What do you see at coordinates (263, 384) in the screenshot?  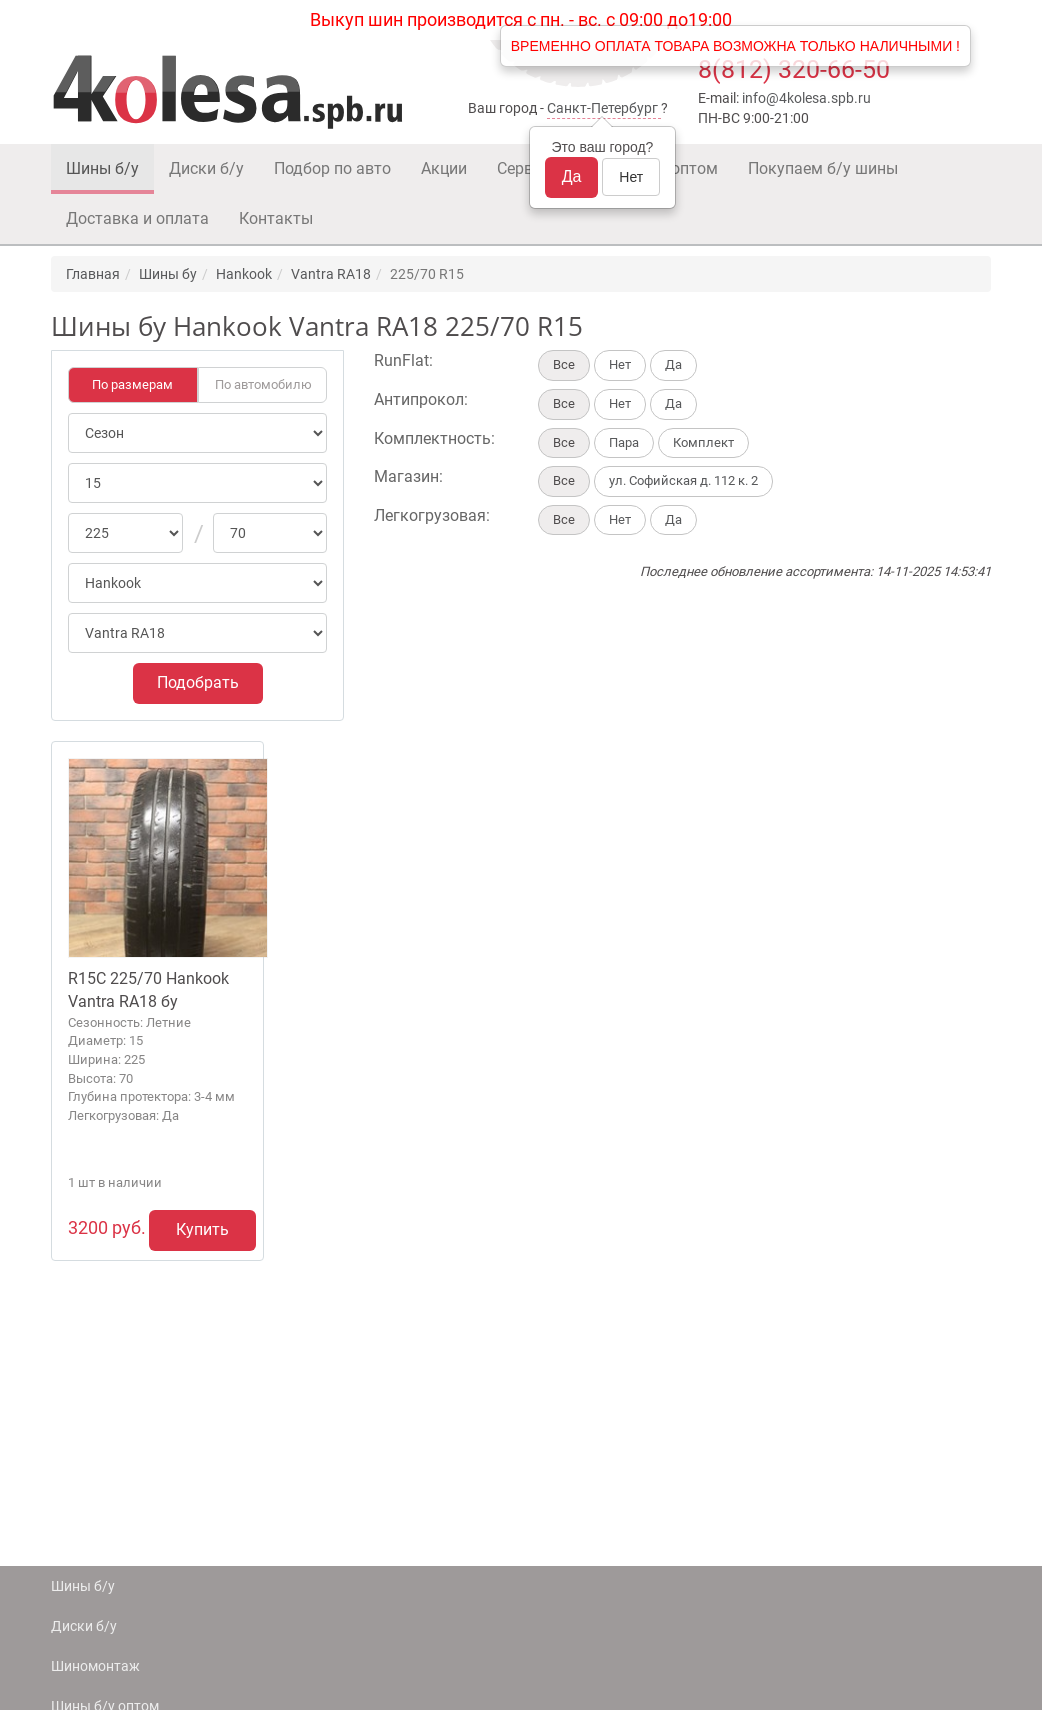 I see `По автомобилю` at bounding box center [263, 384].